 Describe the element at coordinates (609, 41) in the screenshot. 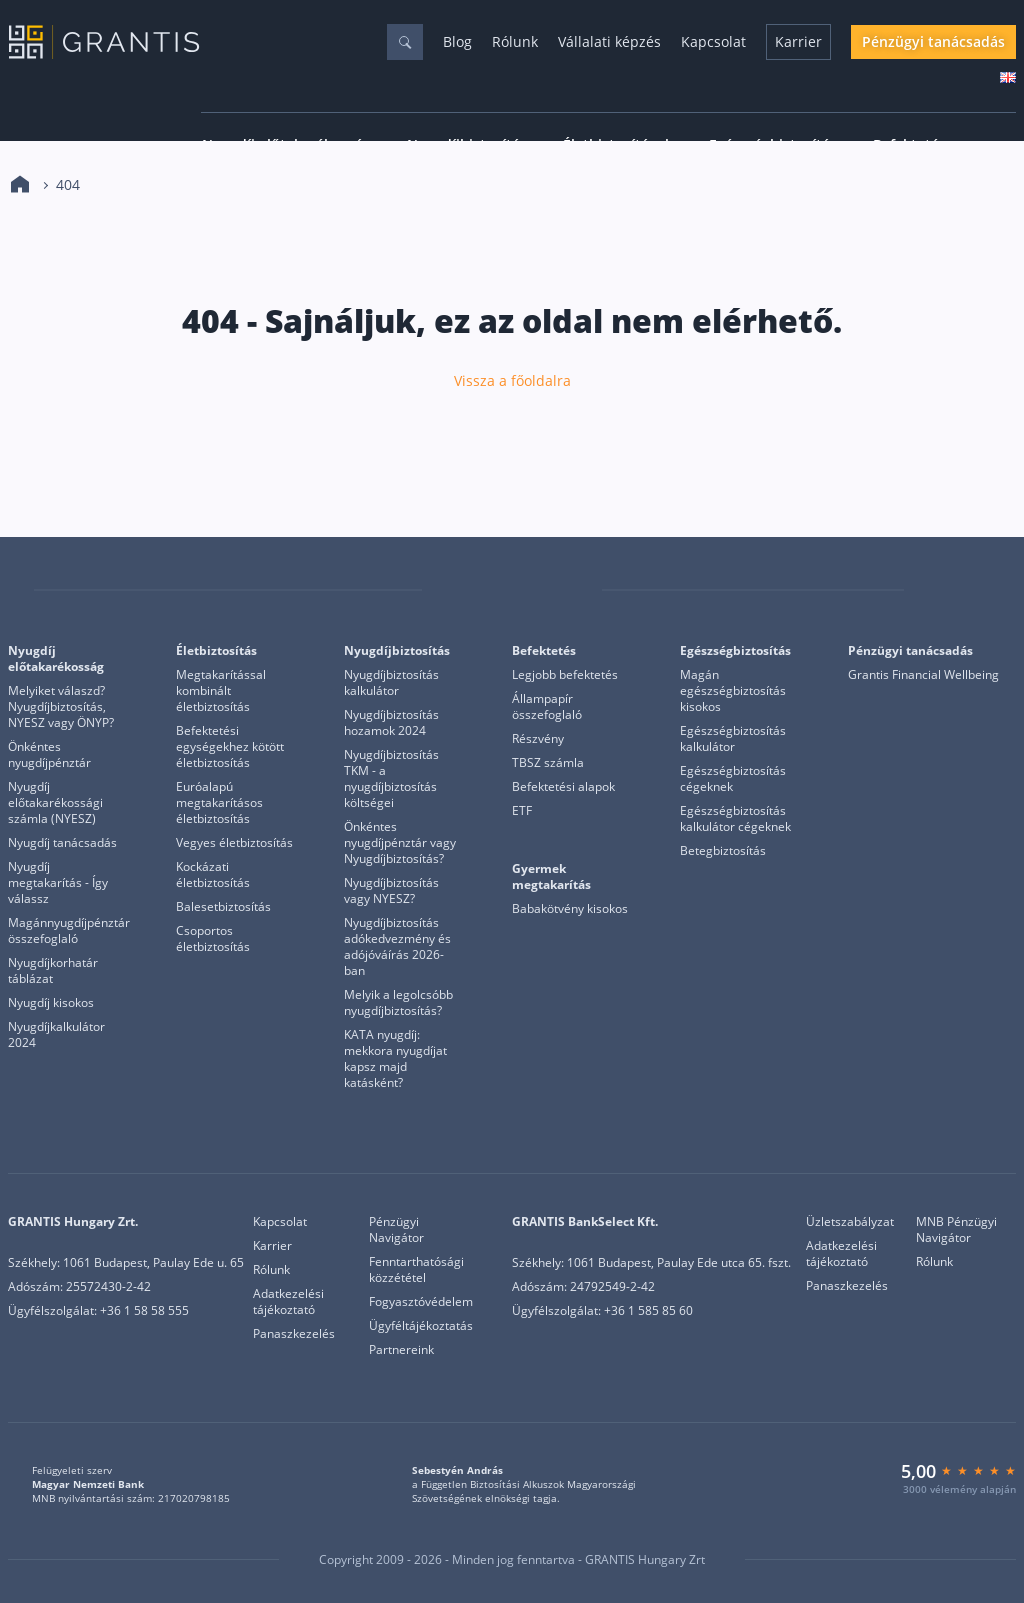

I see `Vállalati képzés` at that location.